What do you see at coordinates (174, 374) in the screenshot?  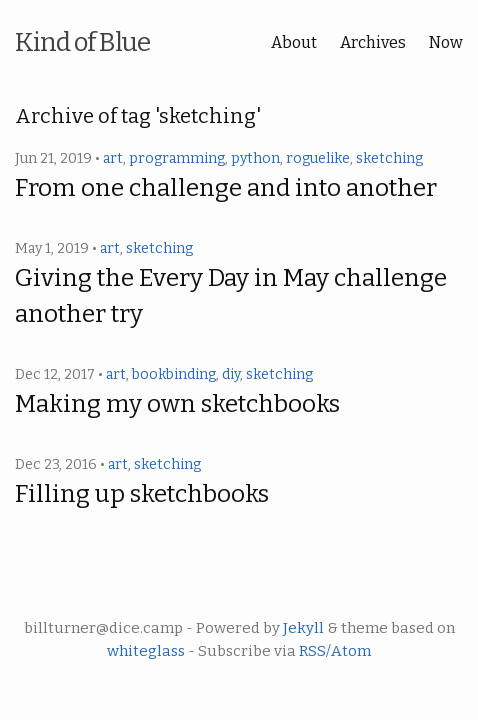 I see `bookbinding` at bounding box center [174, 374].